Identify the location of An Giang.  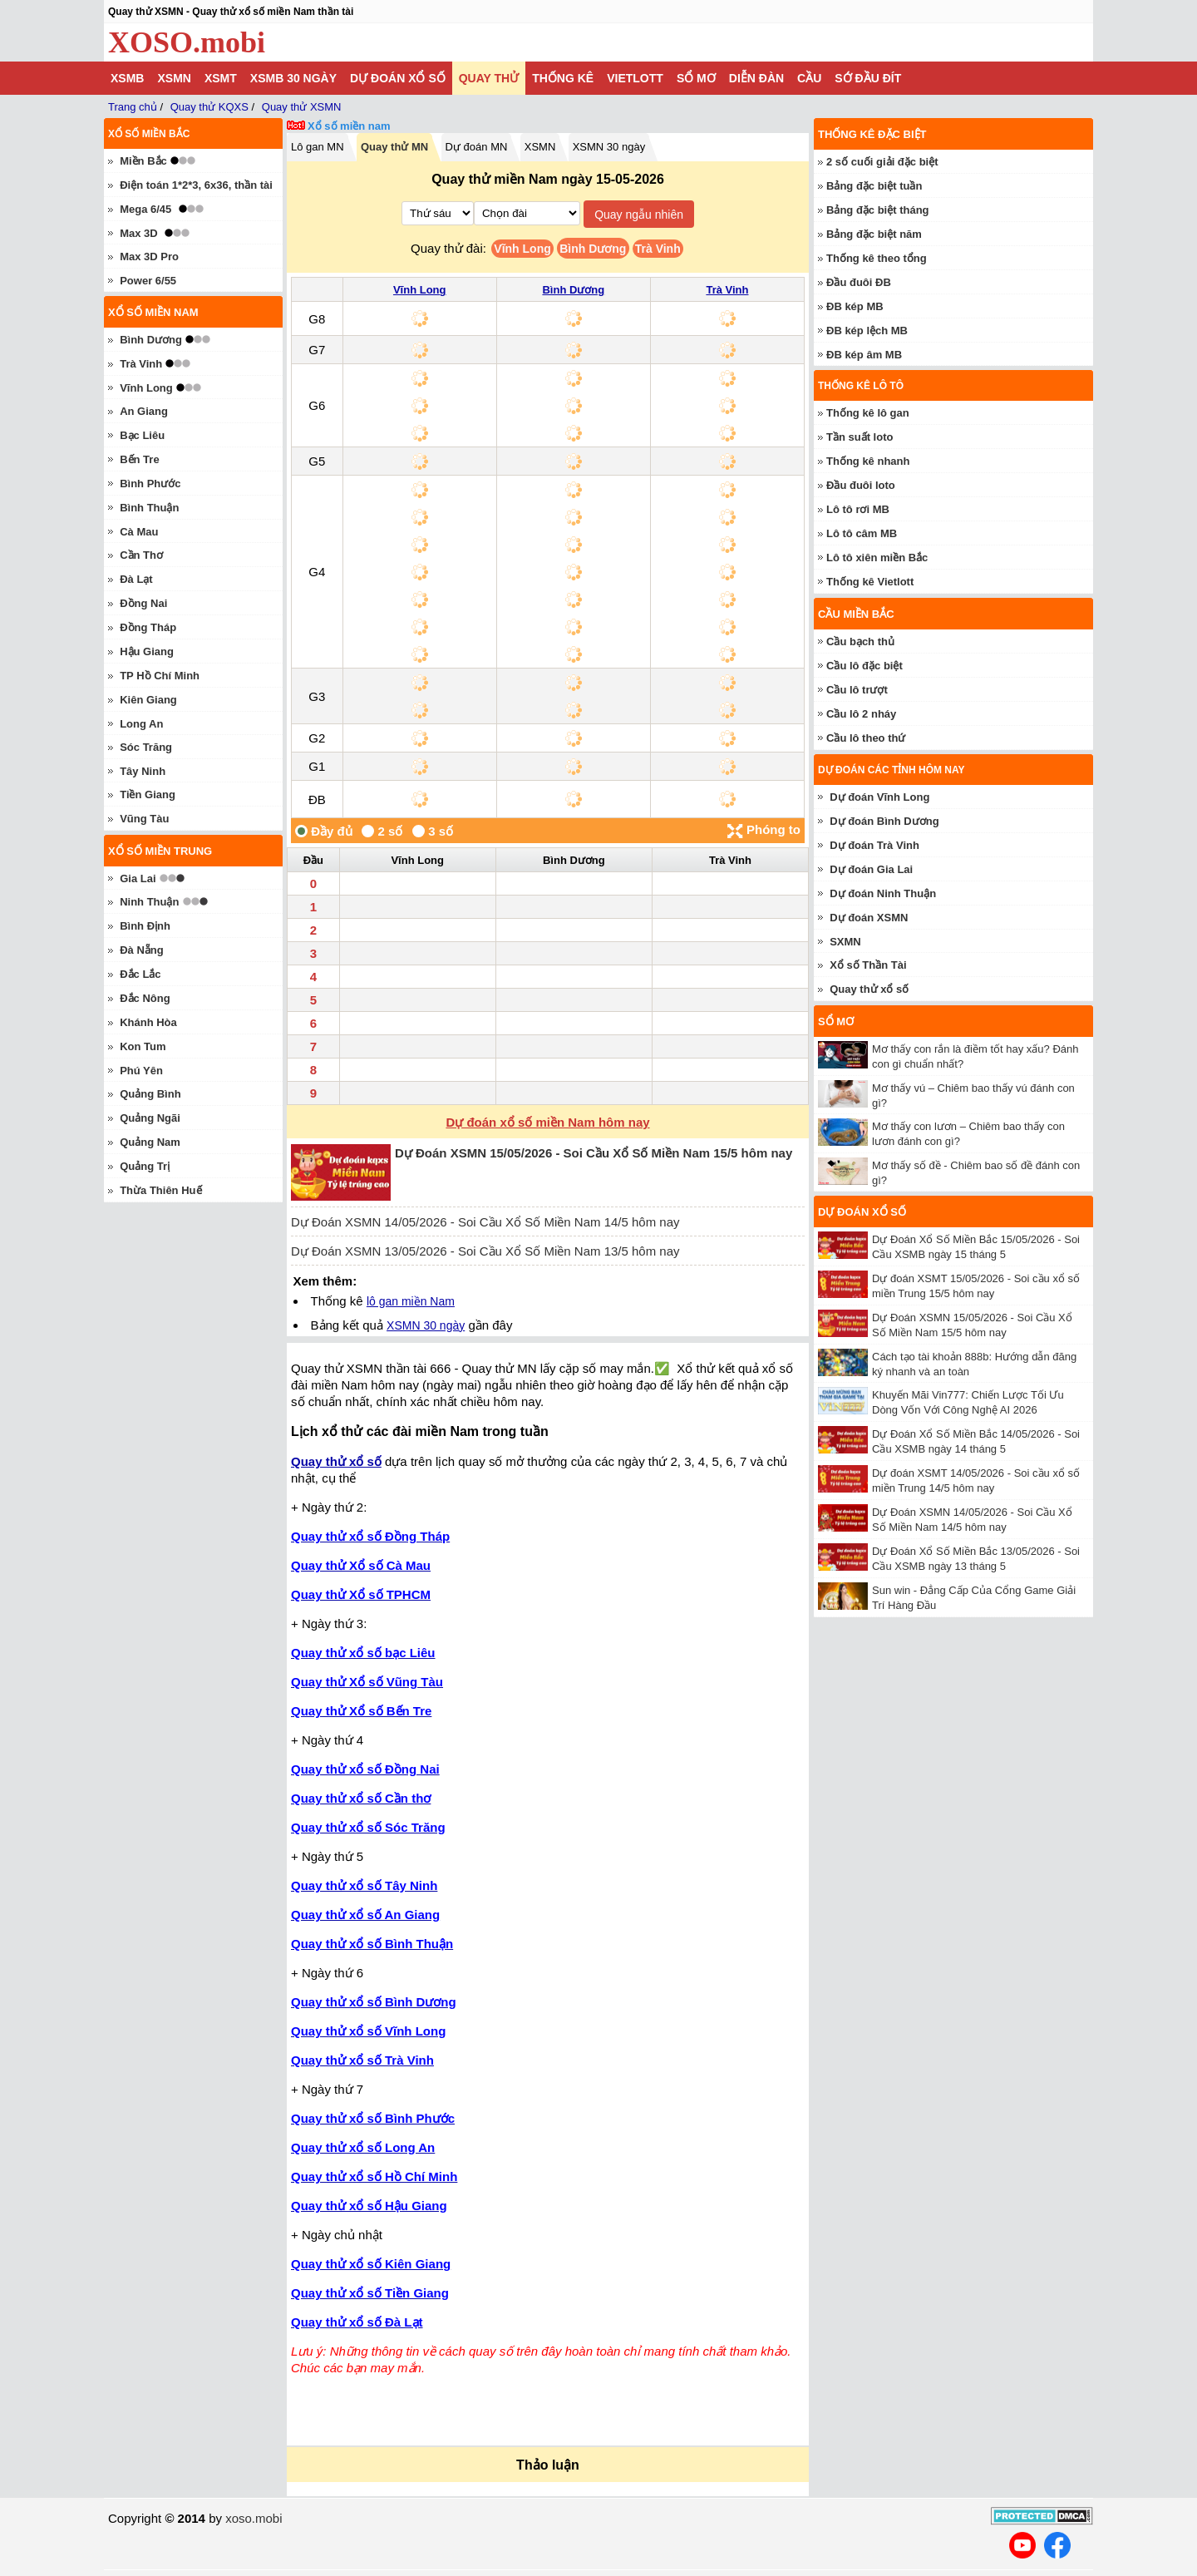
(144, 411).